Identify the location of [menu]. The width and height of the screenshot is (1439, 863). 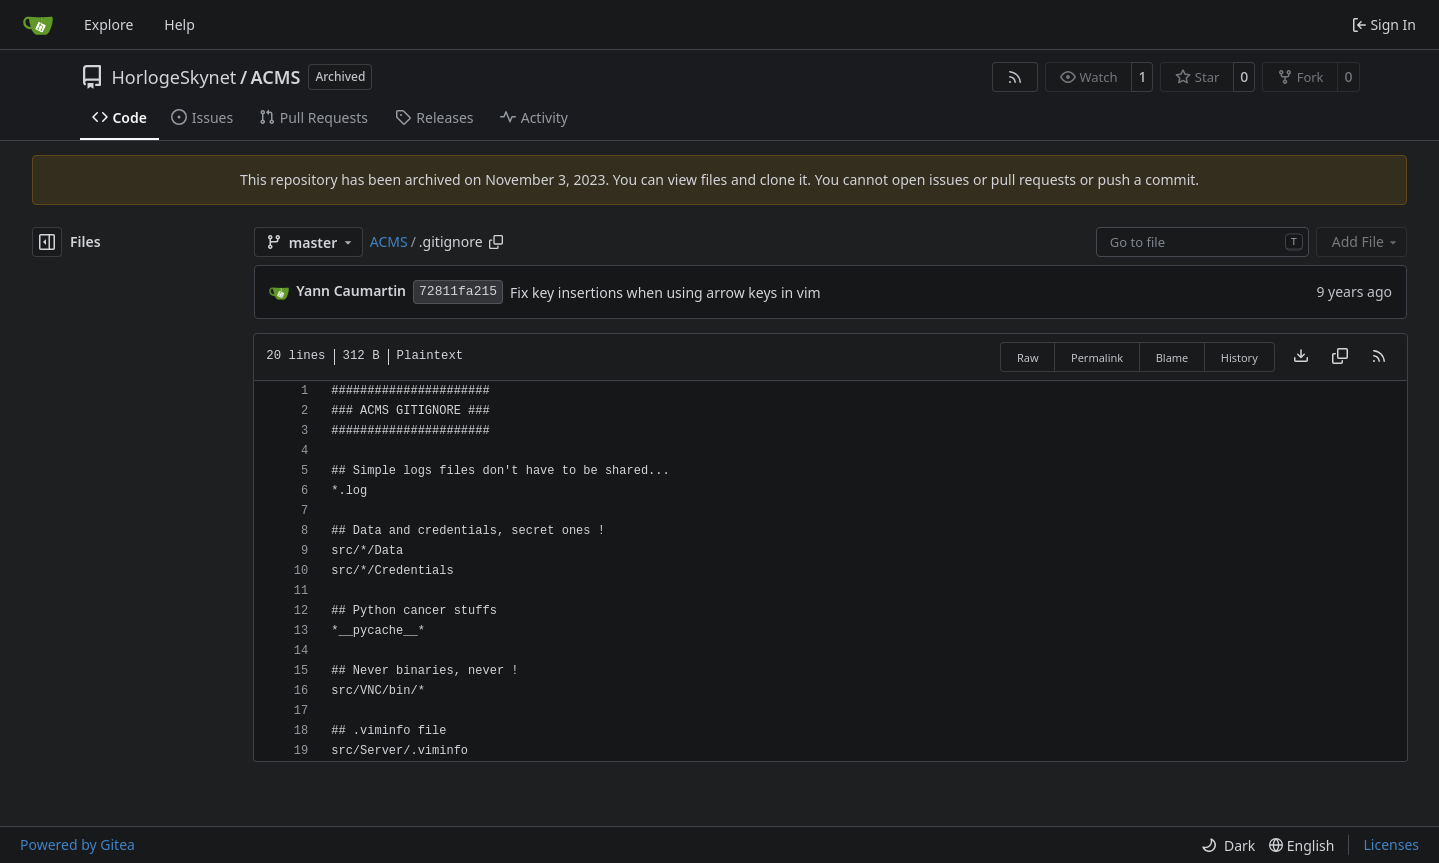
(1228, 845).